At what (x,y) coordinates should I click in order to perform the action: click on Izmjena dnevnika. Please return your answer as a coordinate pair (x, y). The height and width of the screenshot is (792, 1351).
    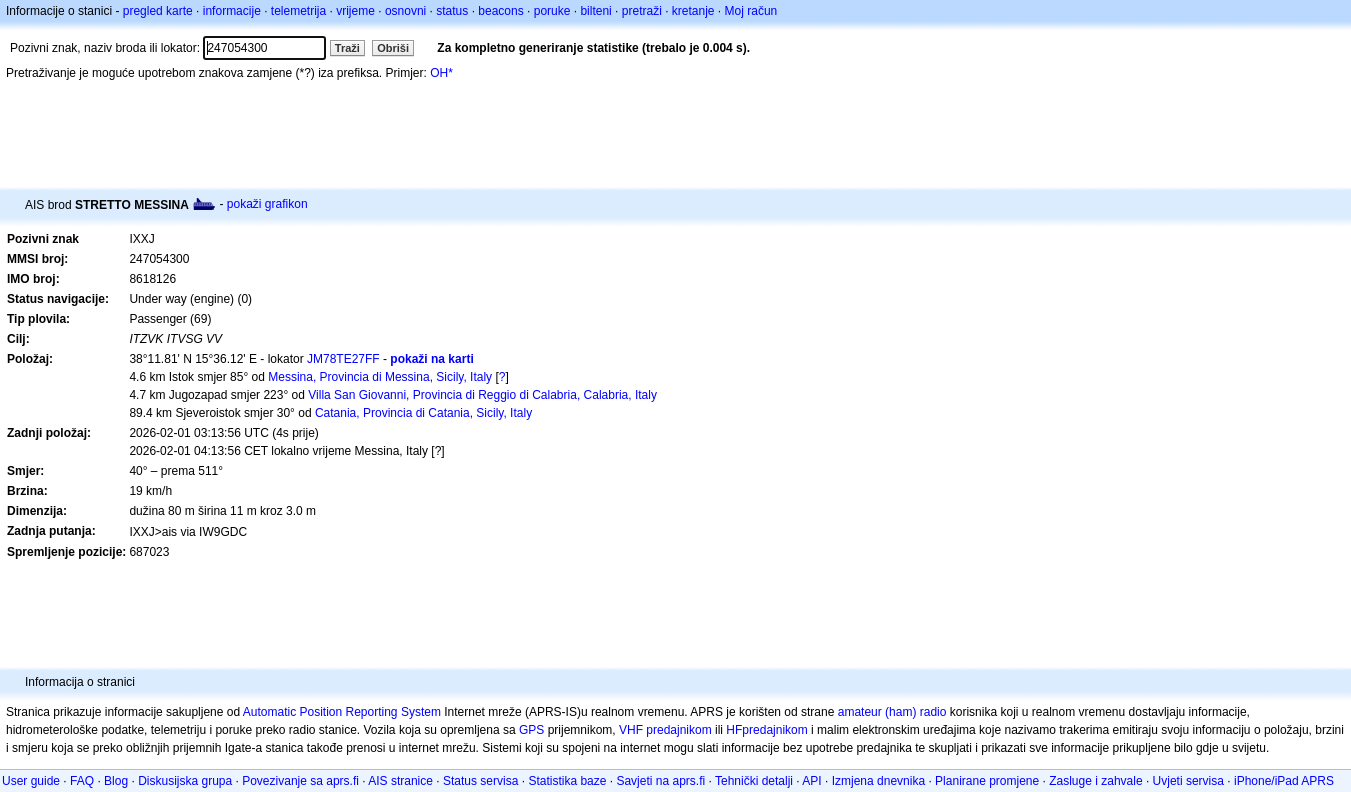
    Looking at the image, I should click on (878, 781).